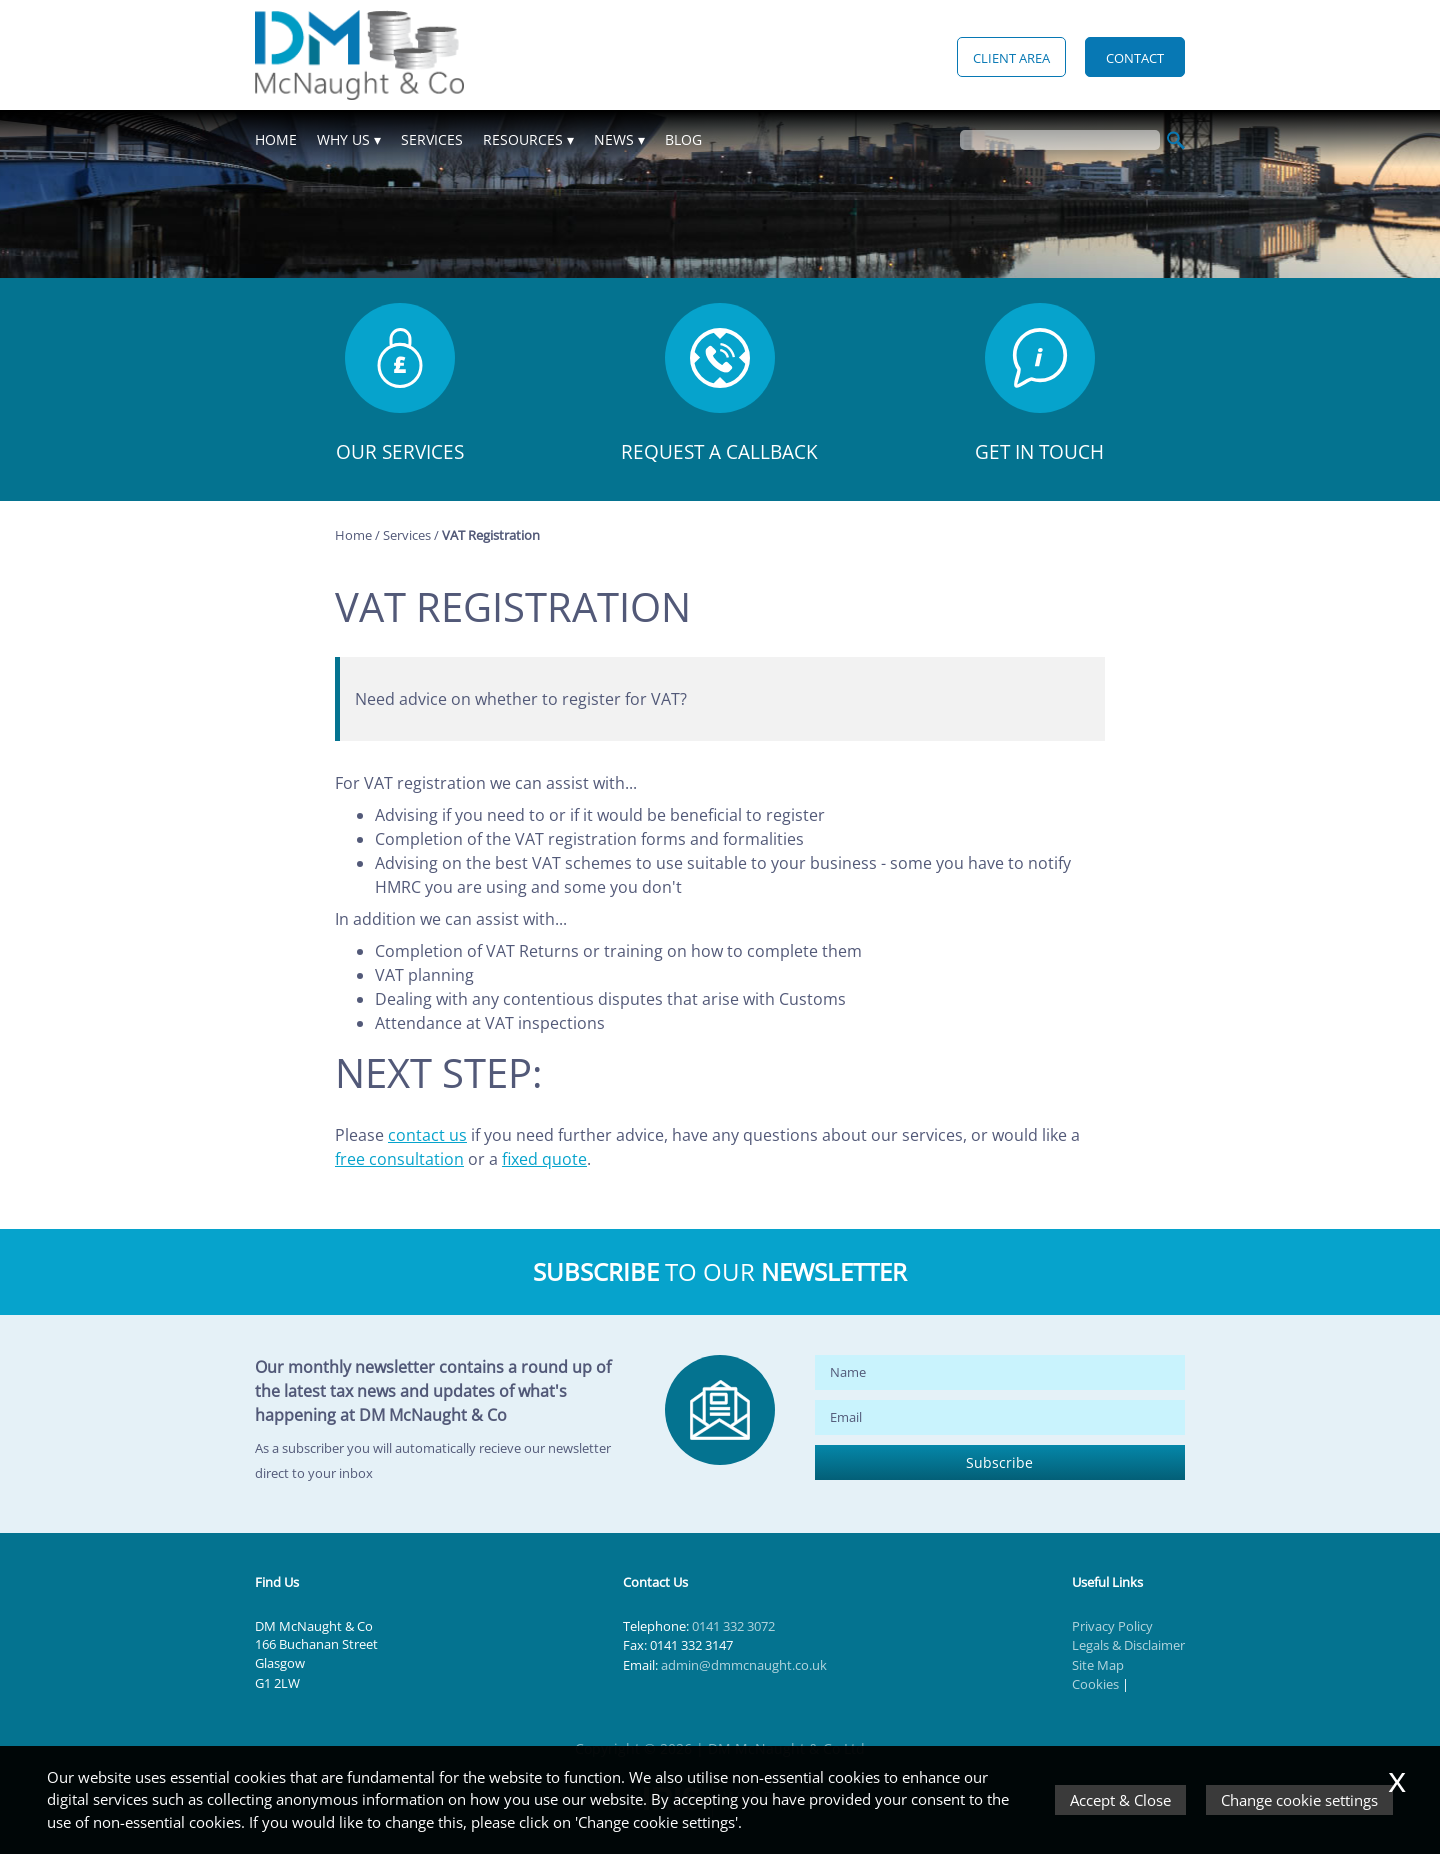  What do you see at coordinates (614, 139) in the screenshot?
I see `News` at bounding box center [614, 139].